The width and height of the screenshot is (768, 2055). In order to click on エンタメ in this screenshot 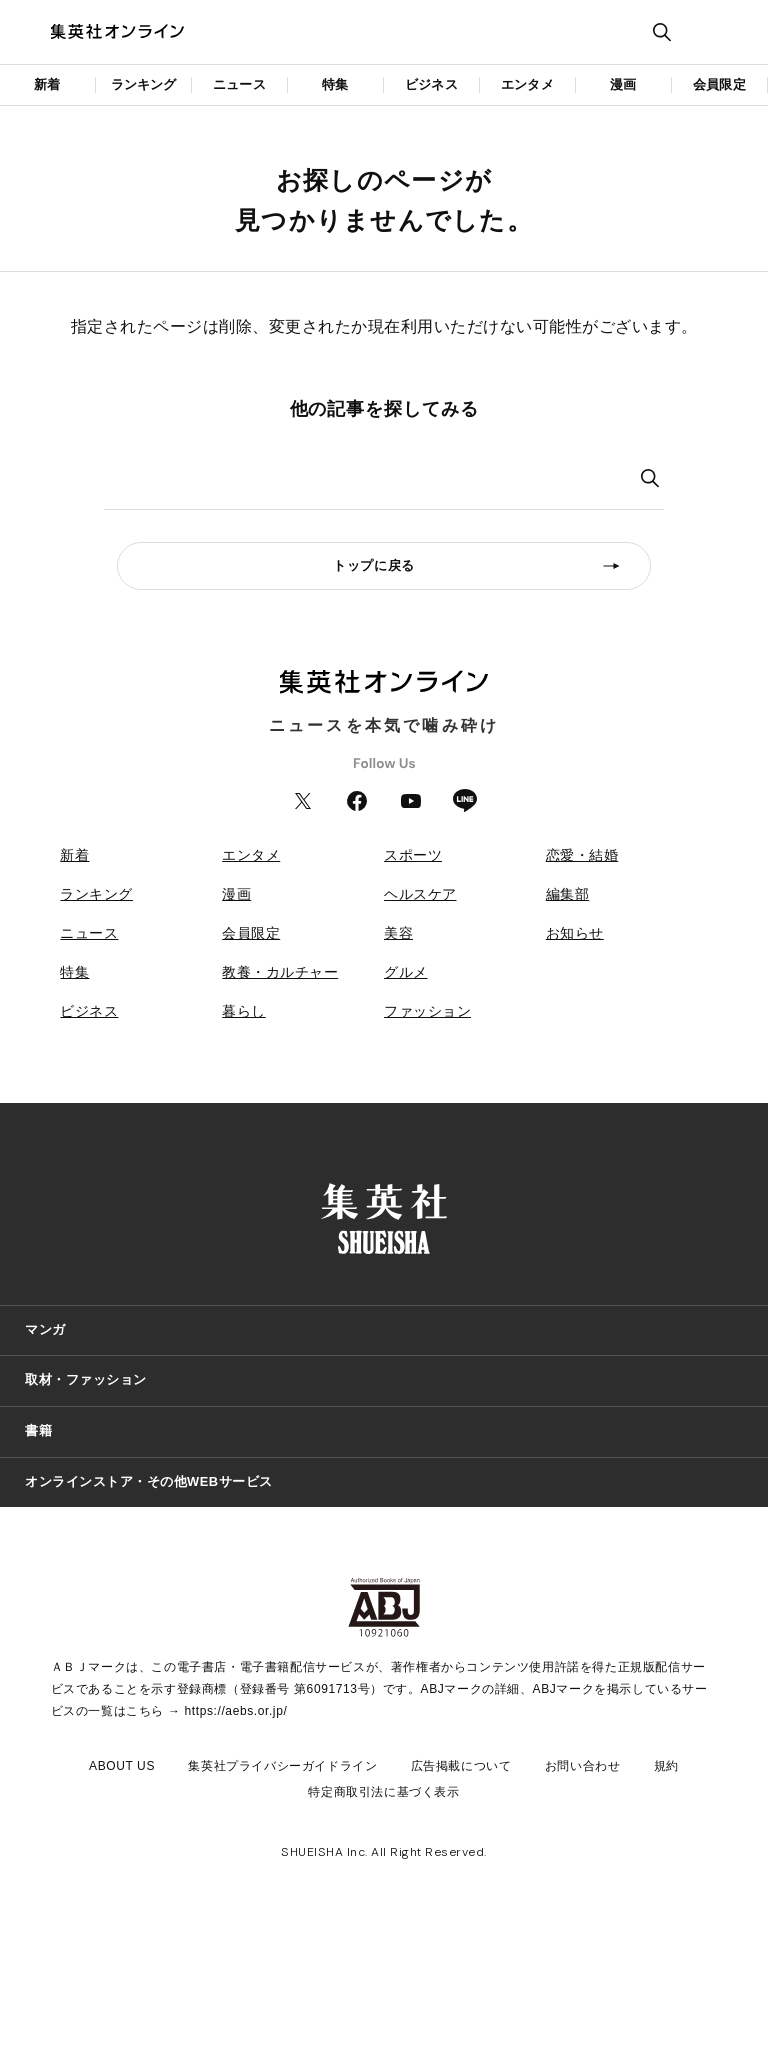, I will do `click(527, 84)`.